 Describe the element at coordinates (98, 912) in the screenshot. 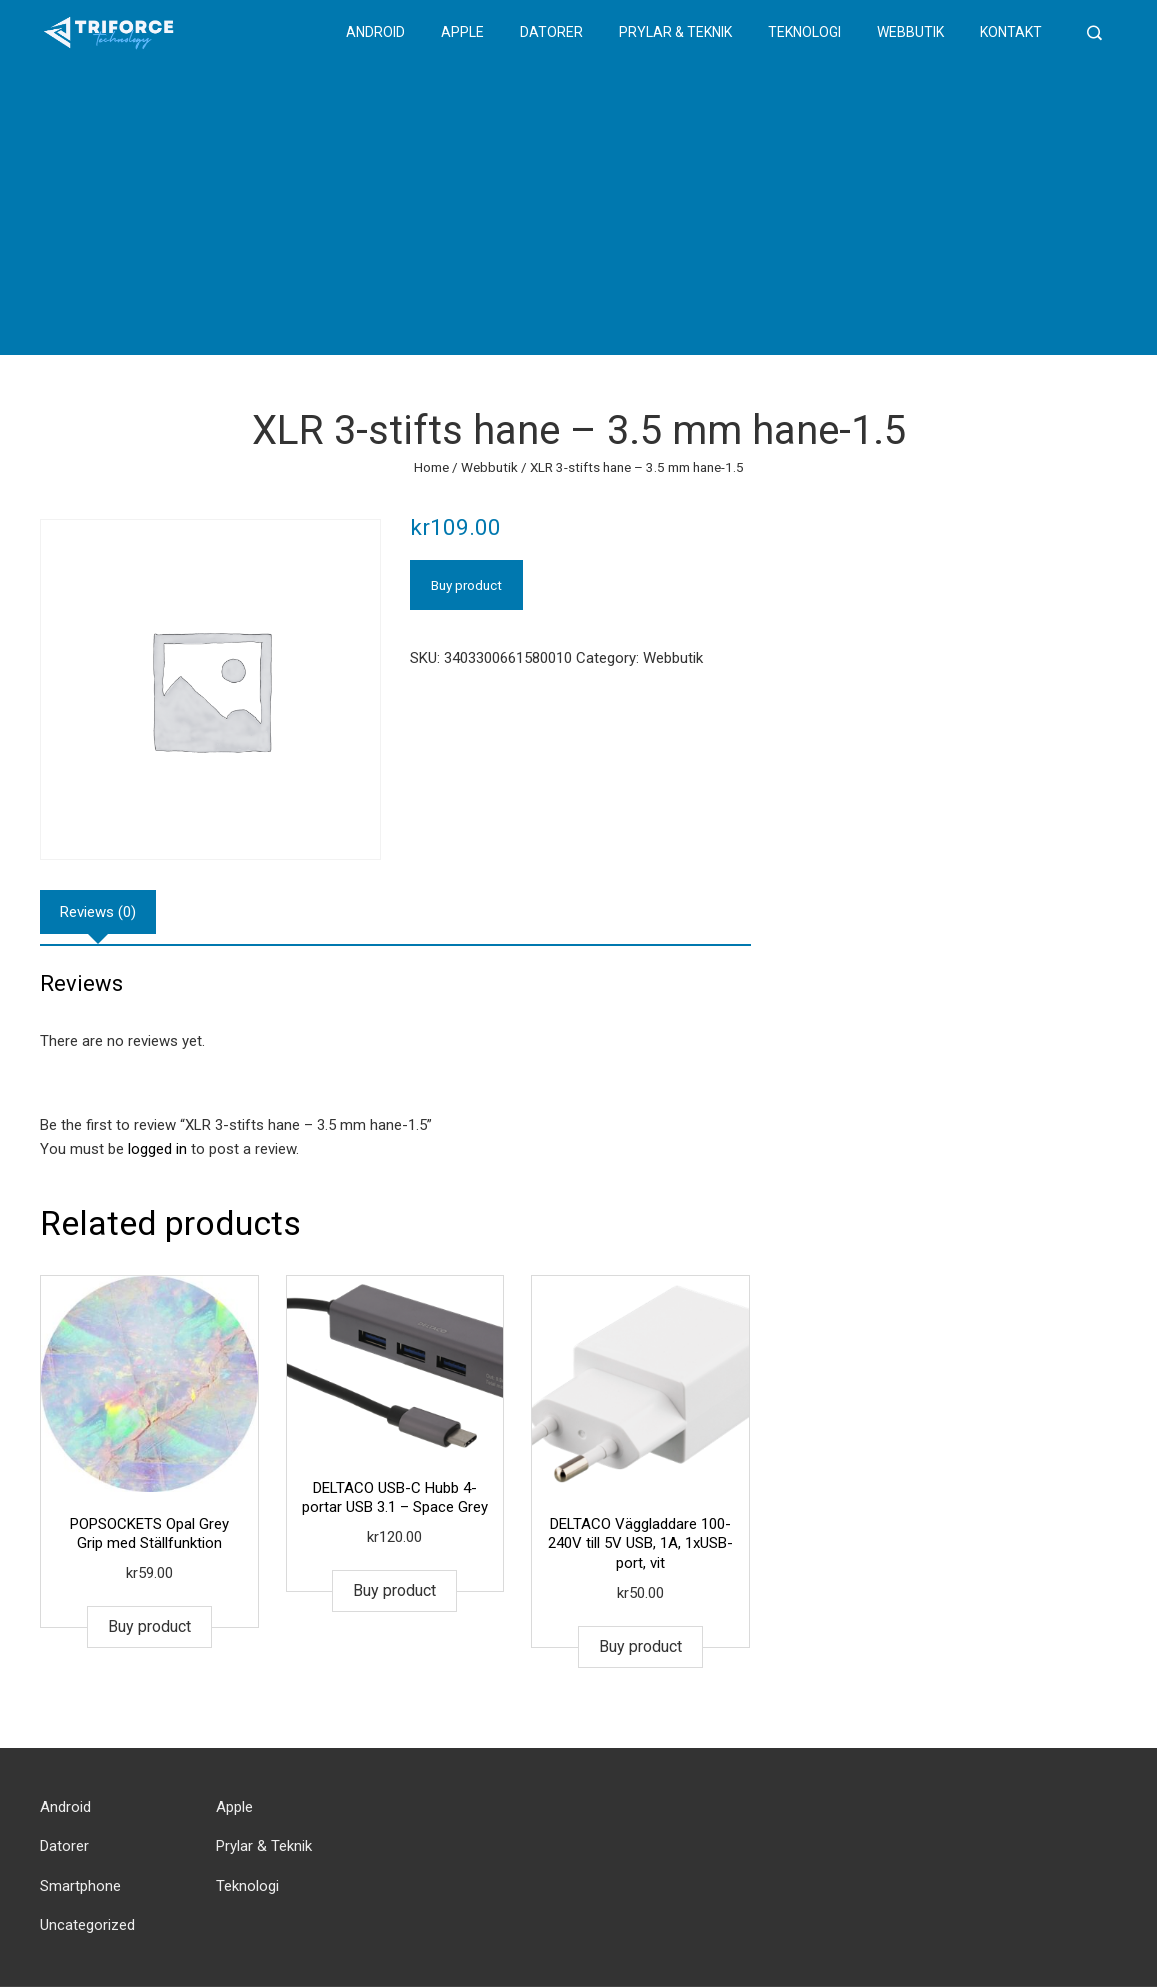

I see `[tab]` at that location.